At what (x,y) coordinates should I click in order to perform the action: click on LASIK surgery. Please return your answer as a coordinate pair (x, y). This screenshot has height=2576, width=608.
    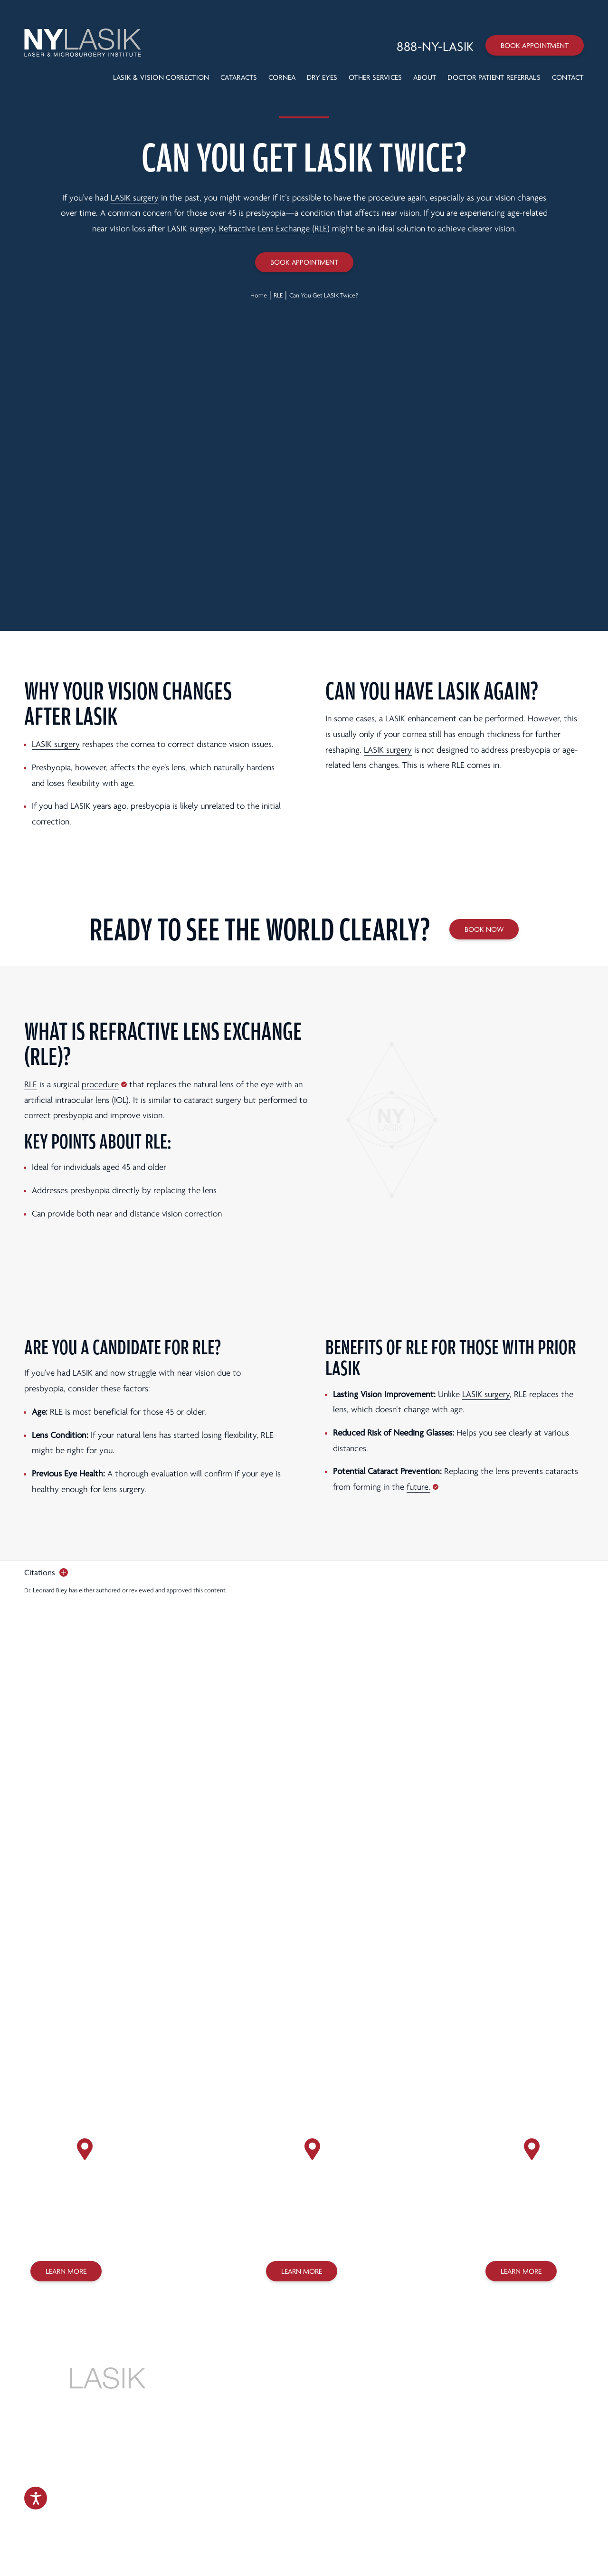
    Looking at the image, I should click on (135, 198).